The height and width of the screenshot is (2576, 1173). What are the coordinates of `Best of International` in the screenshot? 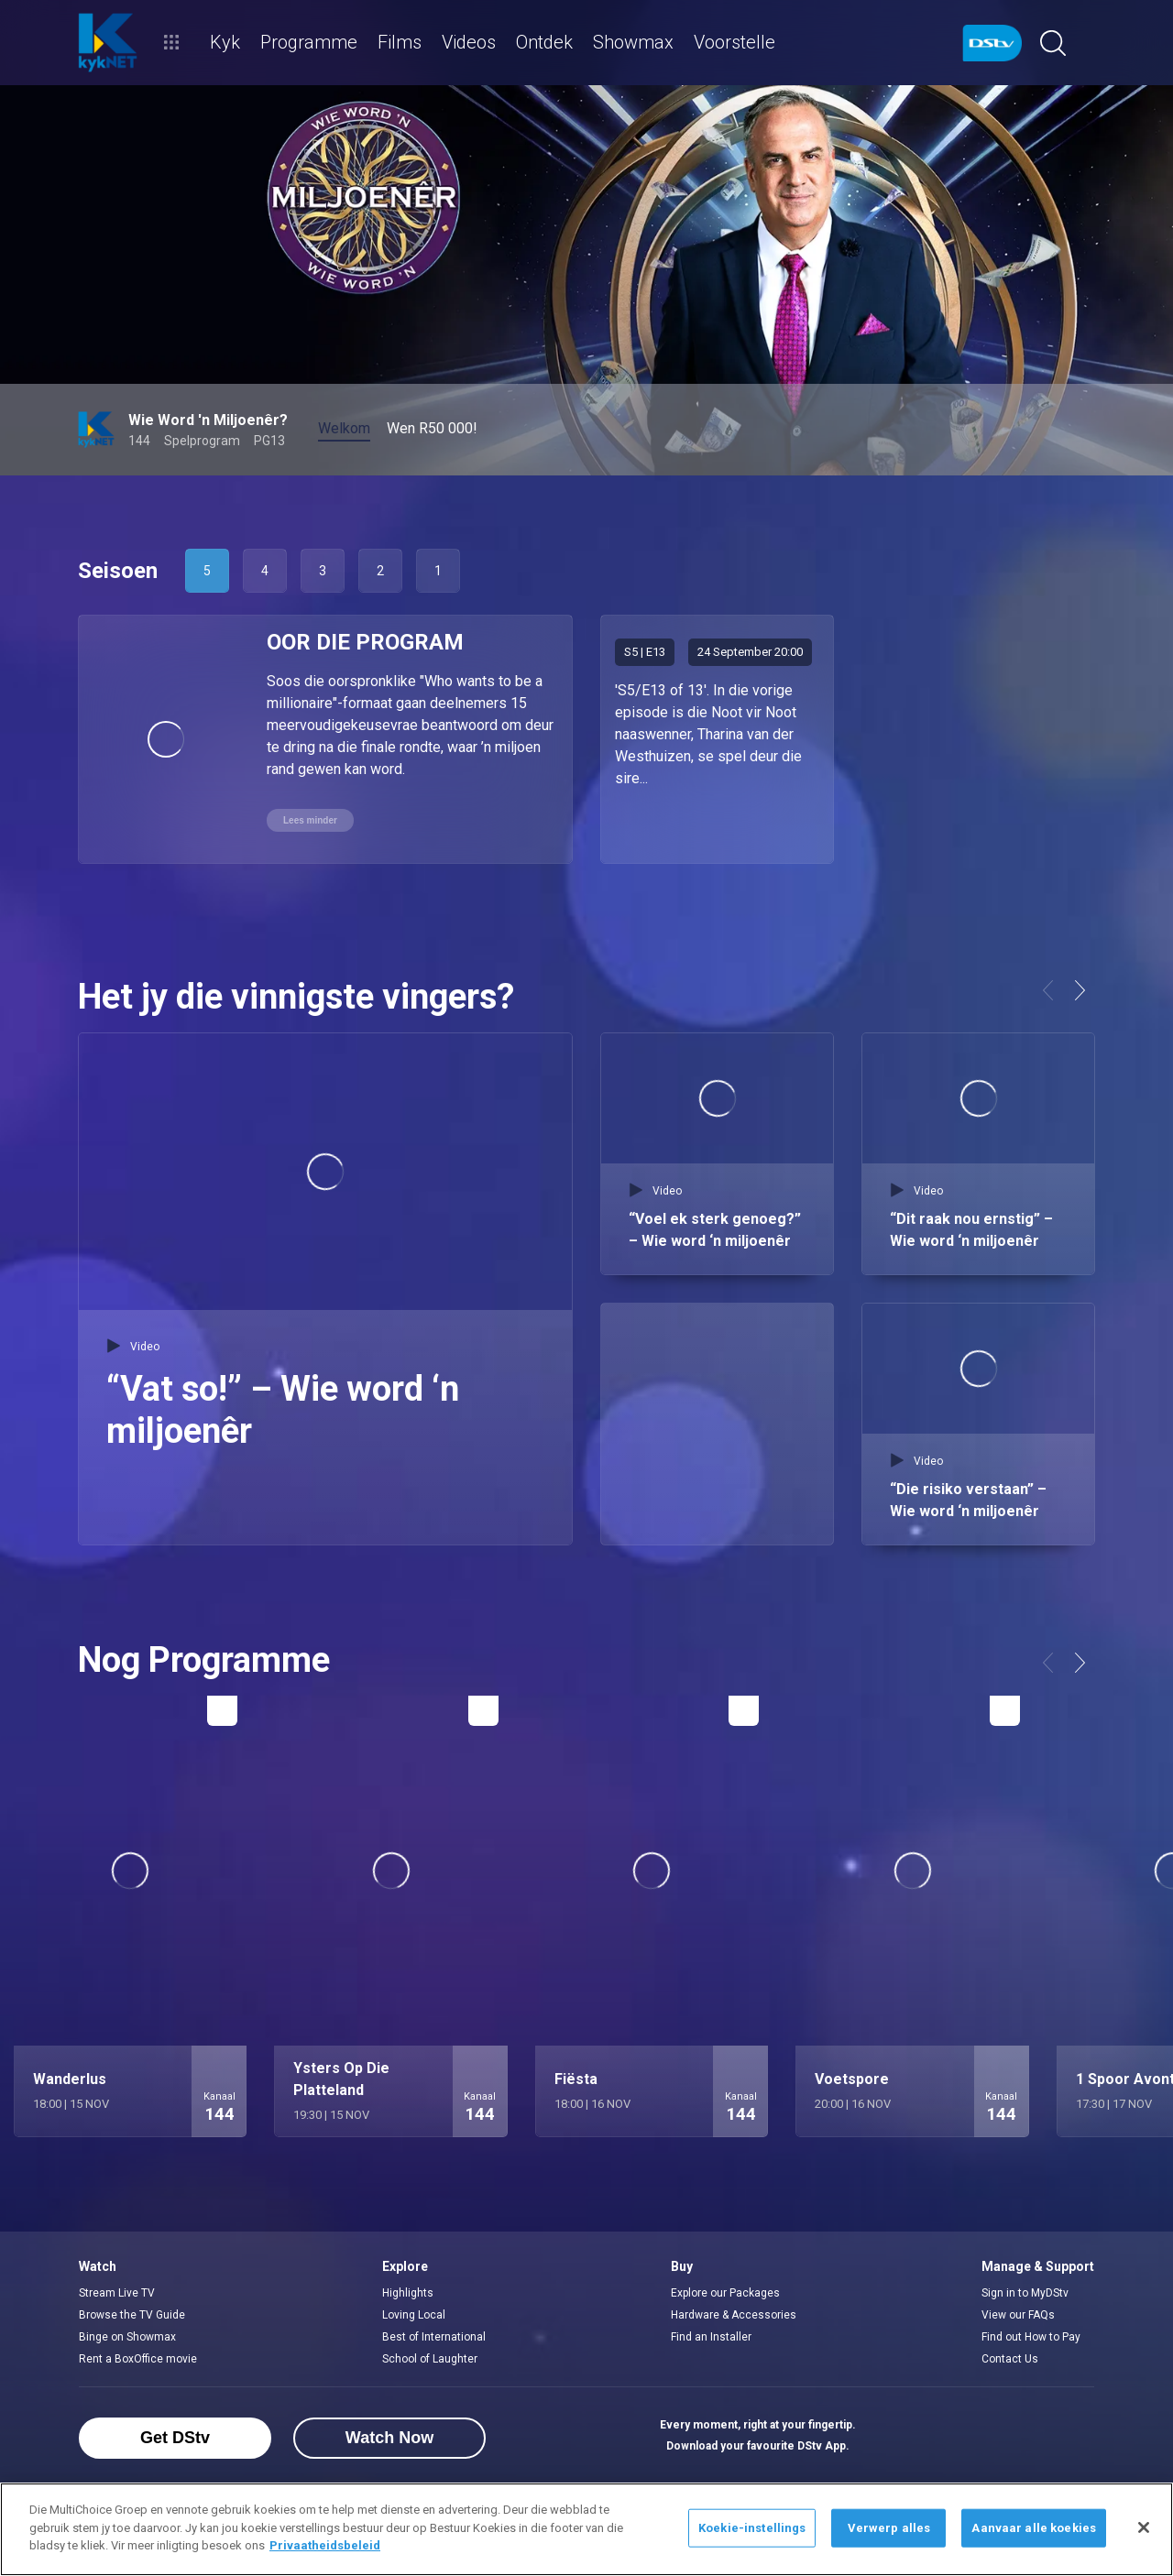 It's located at (434, 2336).